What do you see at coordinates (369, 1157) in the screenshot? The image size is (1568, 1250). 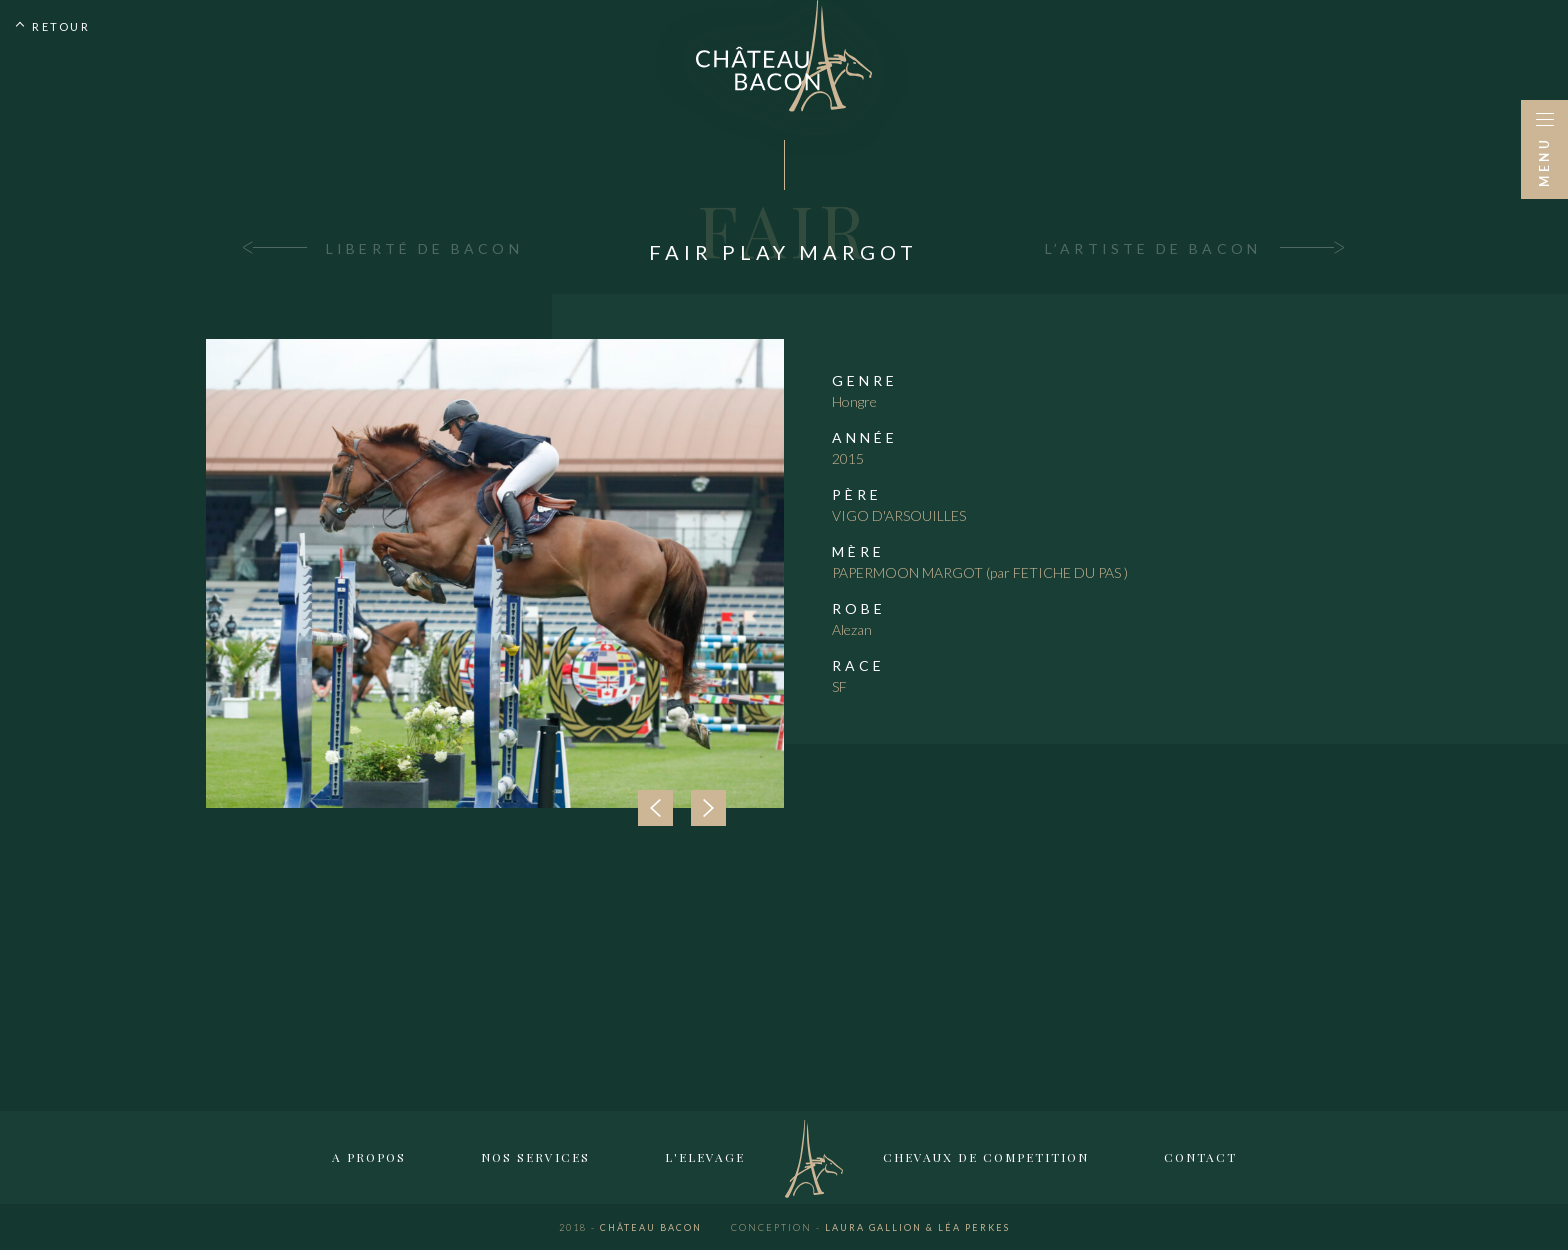 I see `A propos` at bounding box center [369, 1157].